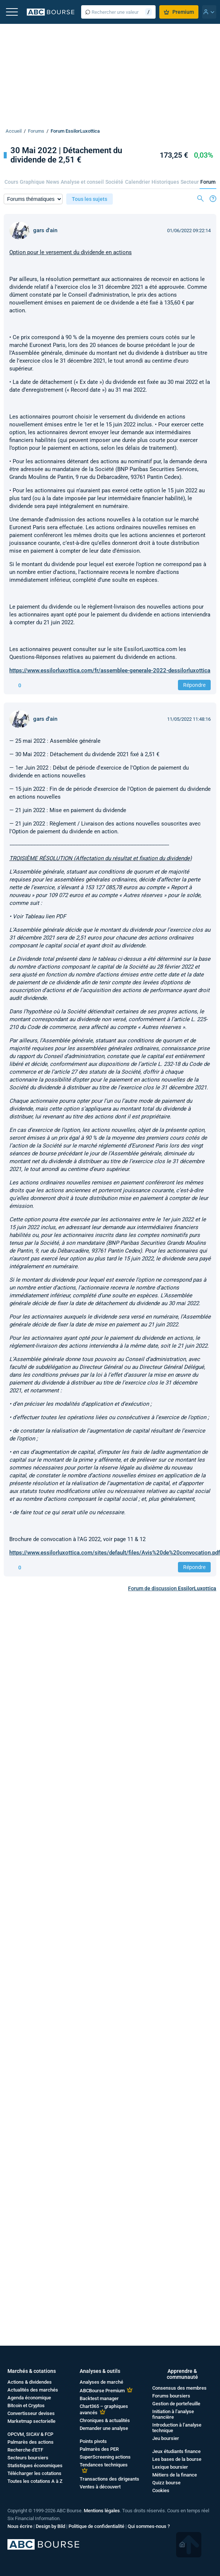 The width and height of the screenshot is (220, 2576). I want to click on SuperScreening actions, so click(105, 2457).